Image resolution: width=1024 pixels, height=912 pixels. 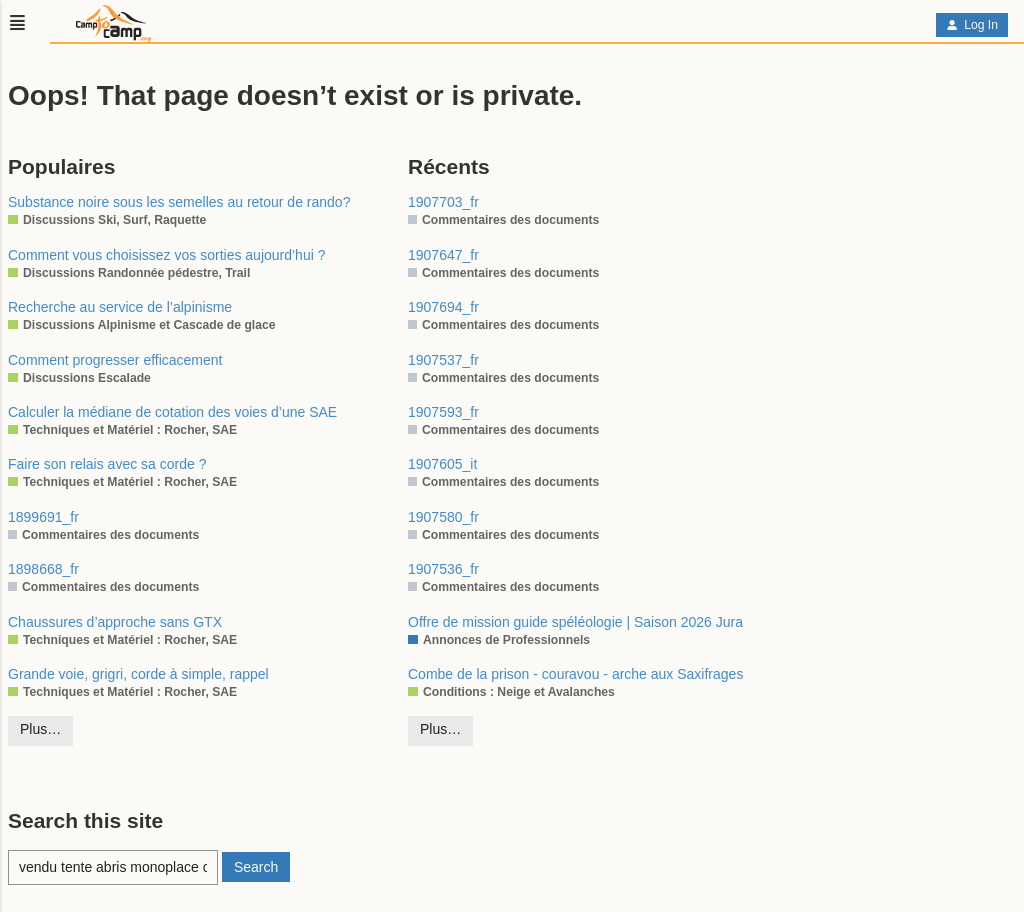 What do you see at coordinates (443, 412) in the screenshot?
I see `1907593_fr` at bounding box center [443, 412].